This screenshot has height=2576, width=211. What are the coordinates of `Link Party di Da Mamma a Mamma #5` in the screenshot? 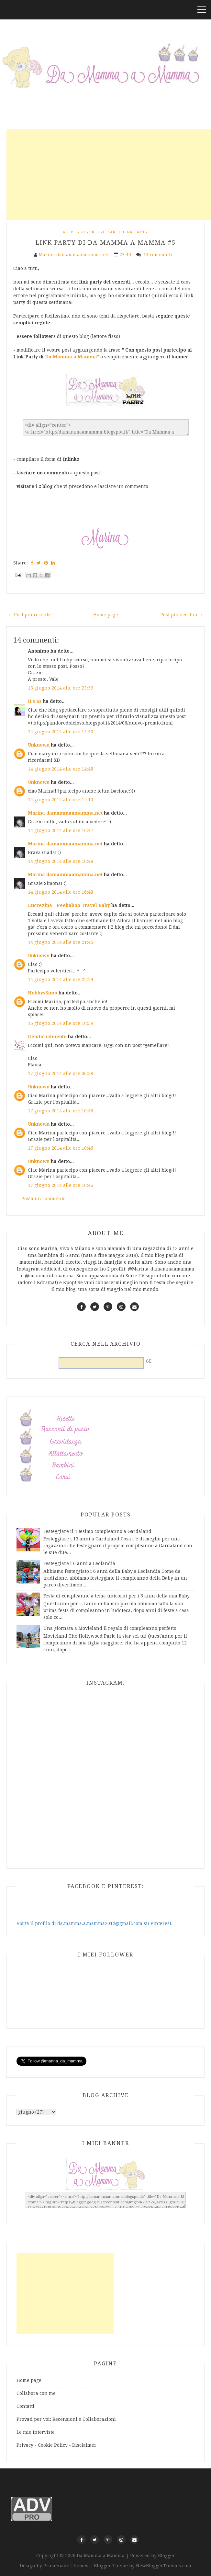 It's located at (106, 242).